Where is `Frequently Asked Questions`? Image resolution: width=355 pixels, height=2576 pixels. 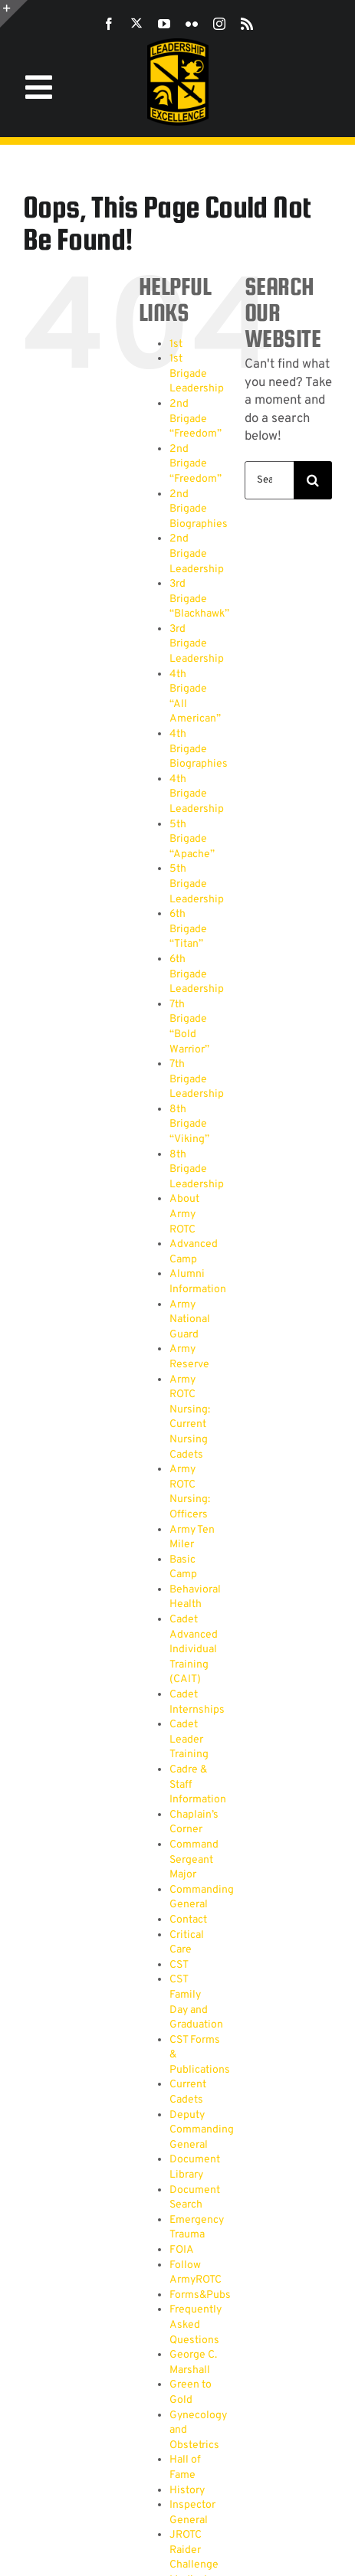
Frequently Asked Questions is located at coordinates (195, 2324).